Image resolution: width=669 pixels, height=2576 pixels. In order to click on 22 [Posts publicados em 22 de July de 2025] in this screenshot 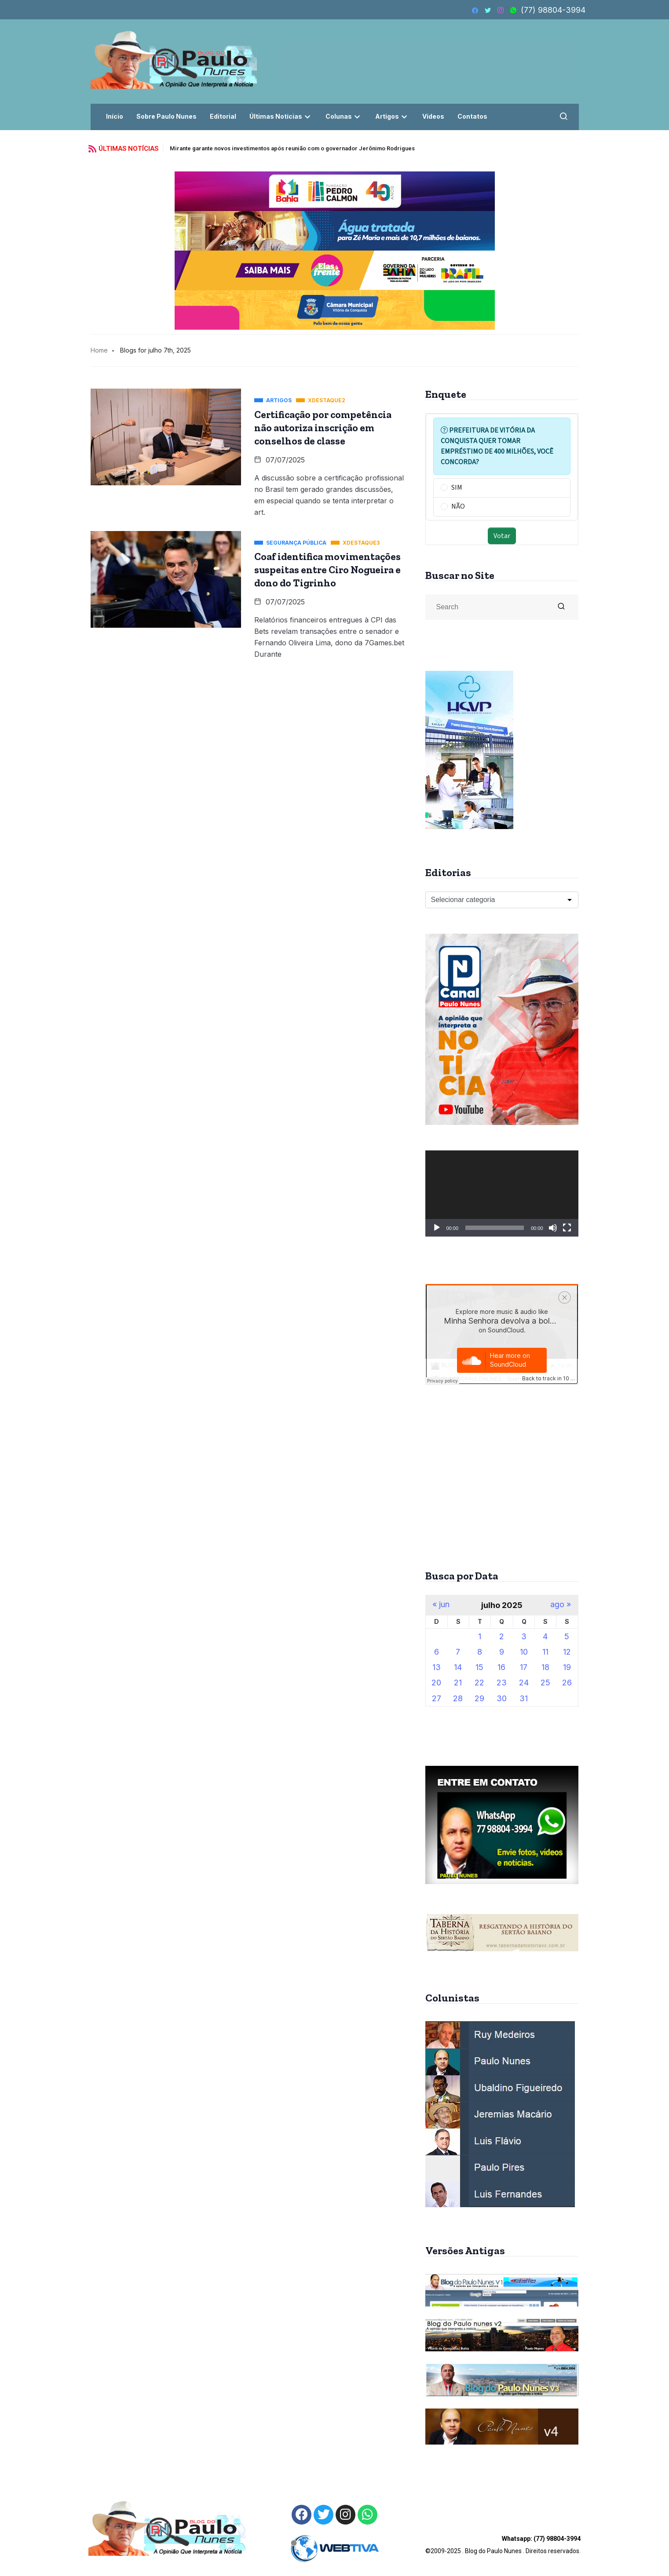, I will do `click(479, 1682)`.